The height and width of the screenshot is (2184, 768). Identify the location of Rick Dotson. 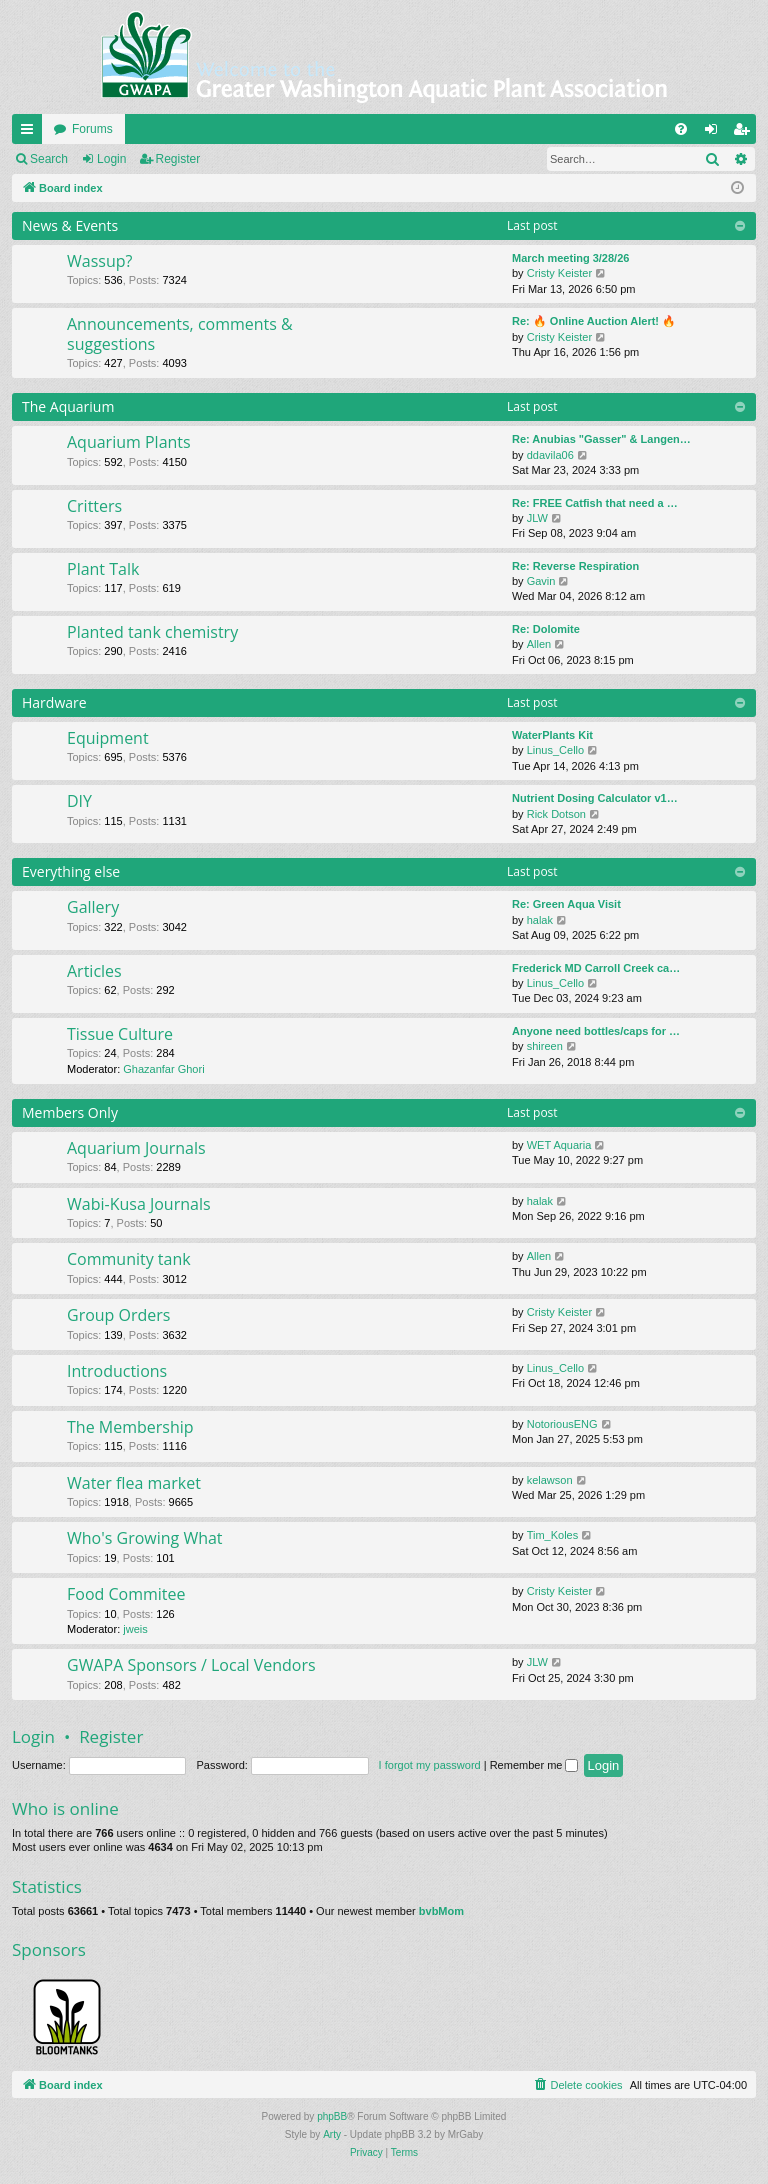
(556, 814).